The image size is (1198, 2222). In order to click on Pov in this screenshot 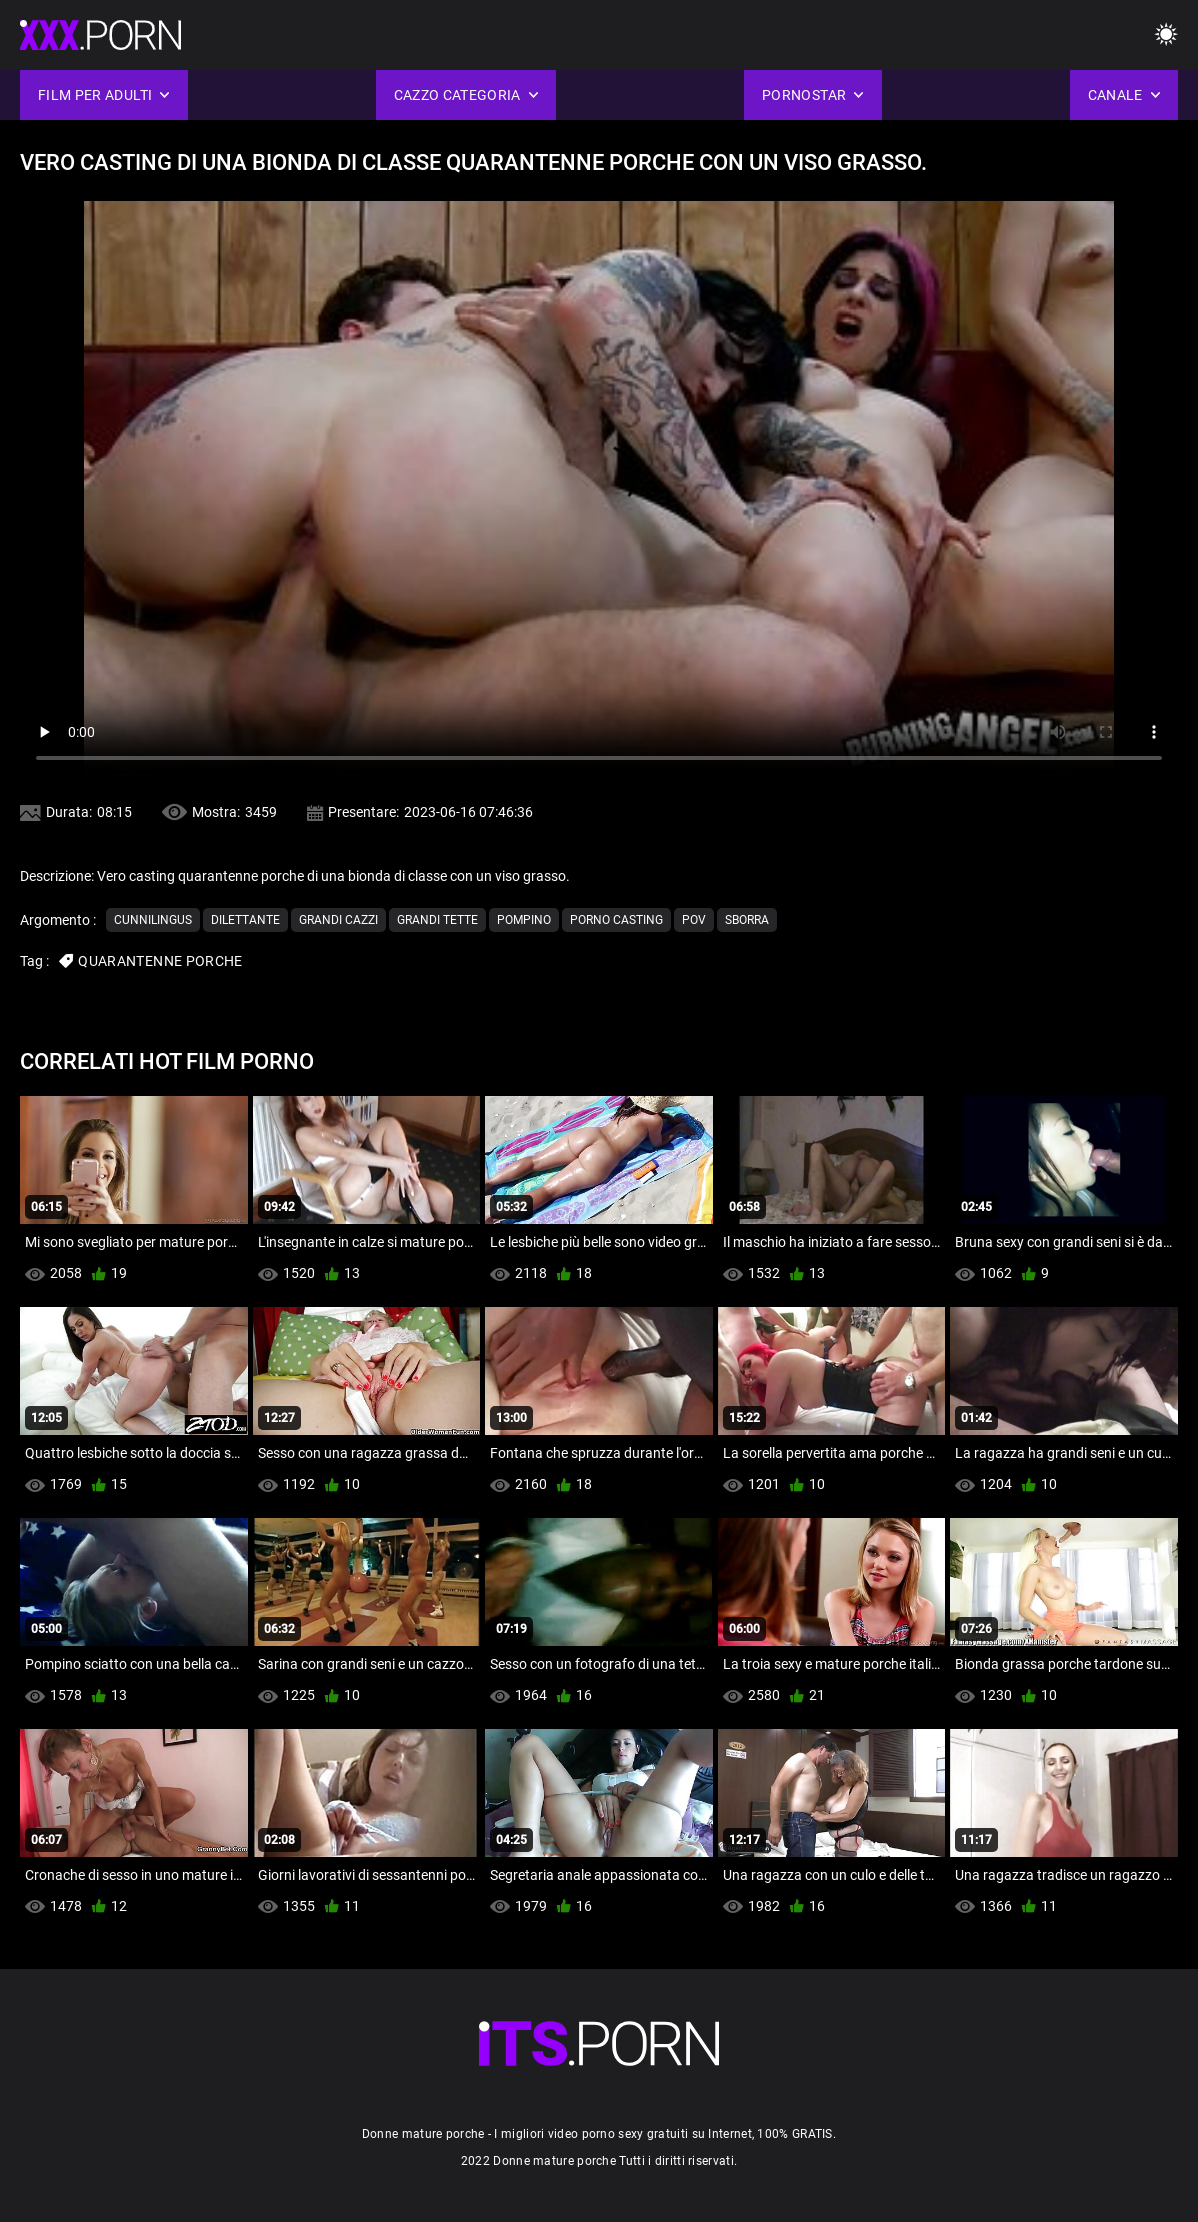, I will do `click(694, 920)`.